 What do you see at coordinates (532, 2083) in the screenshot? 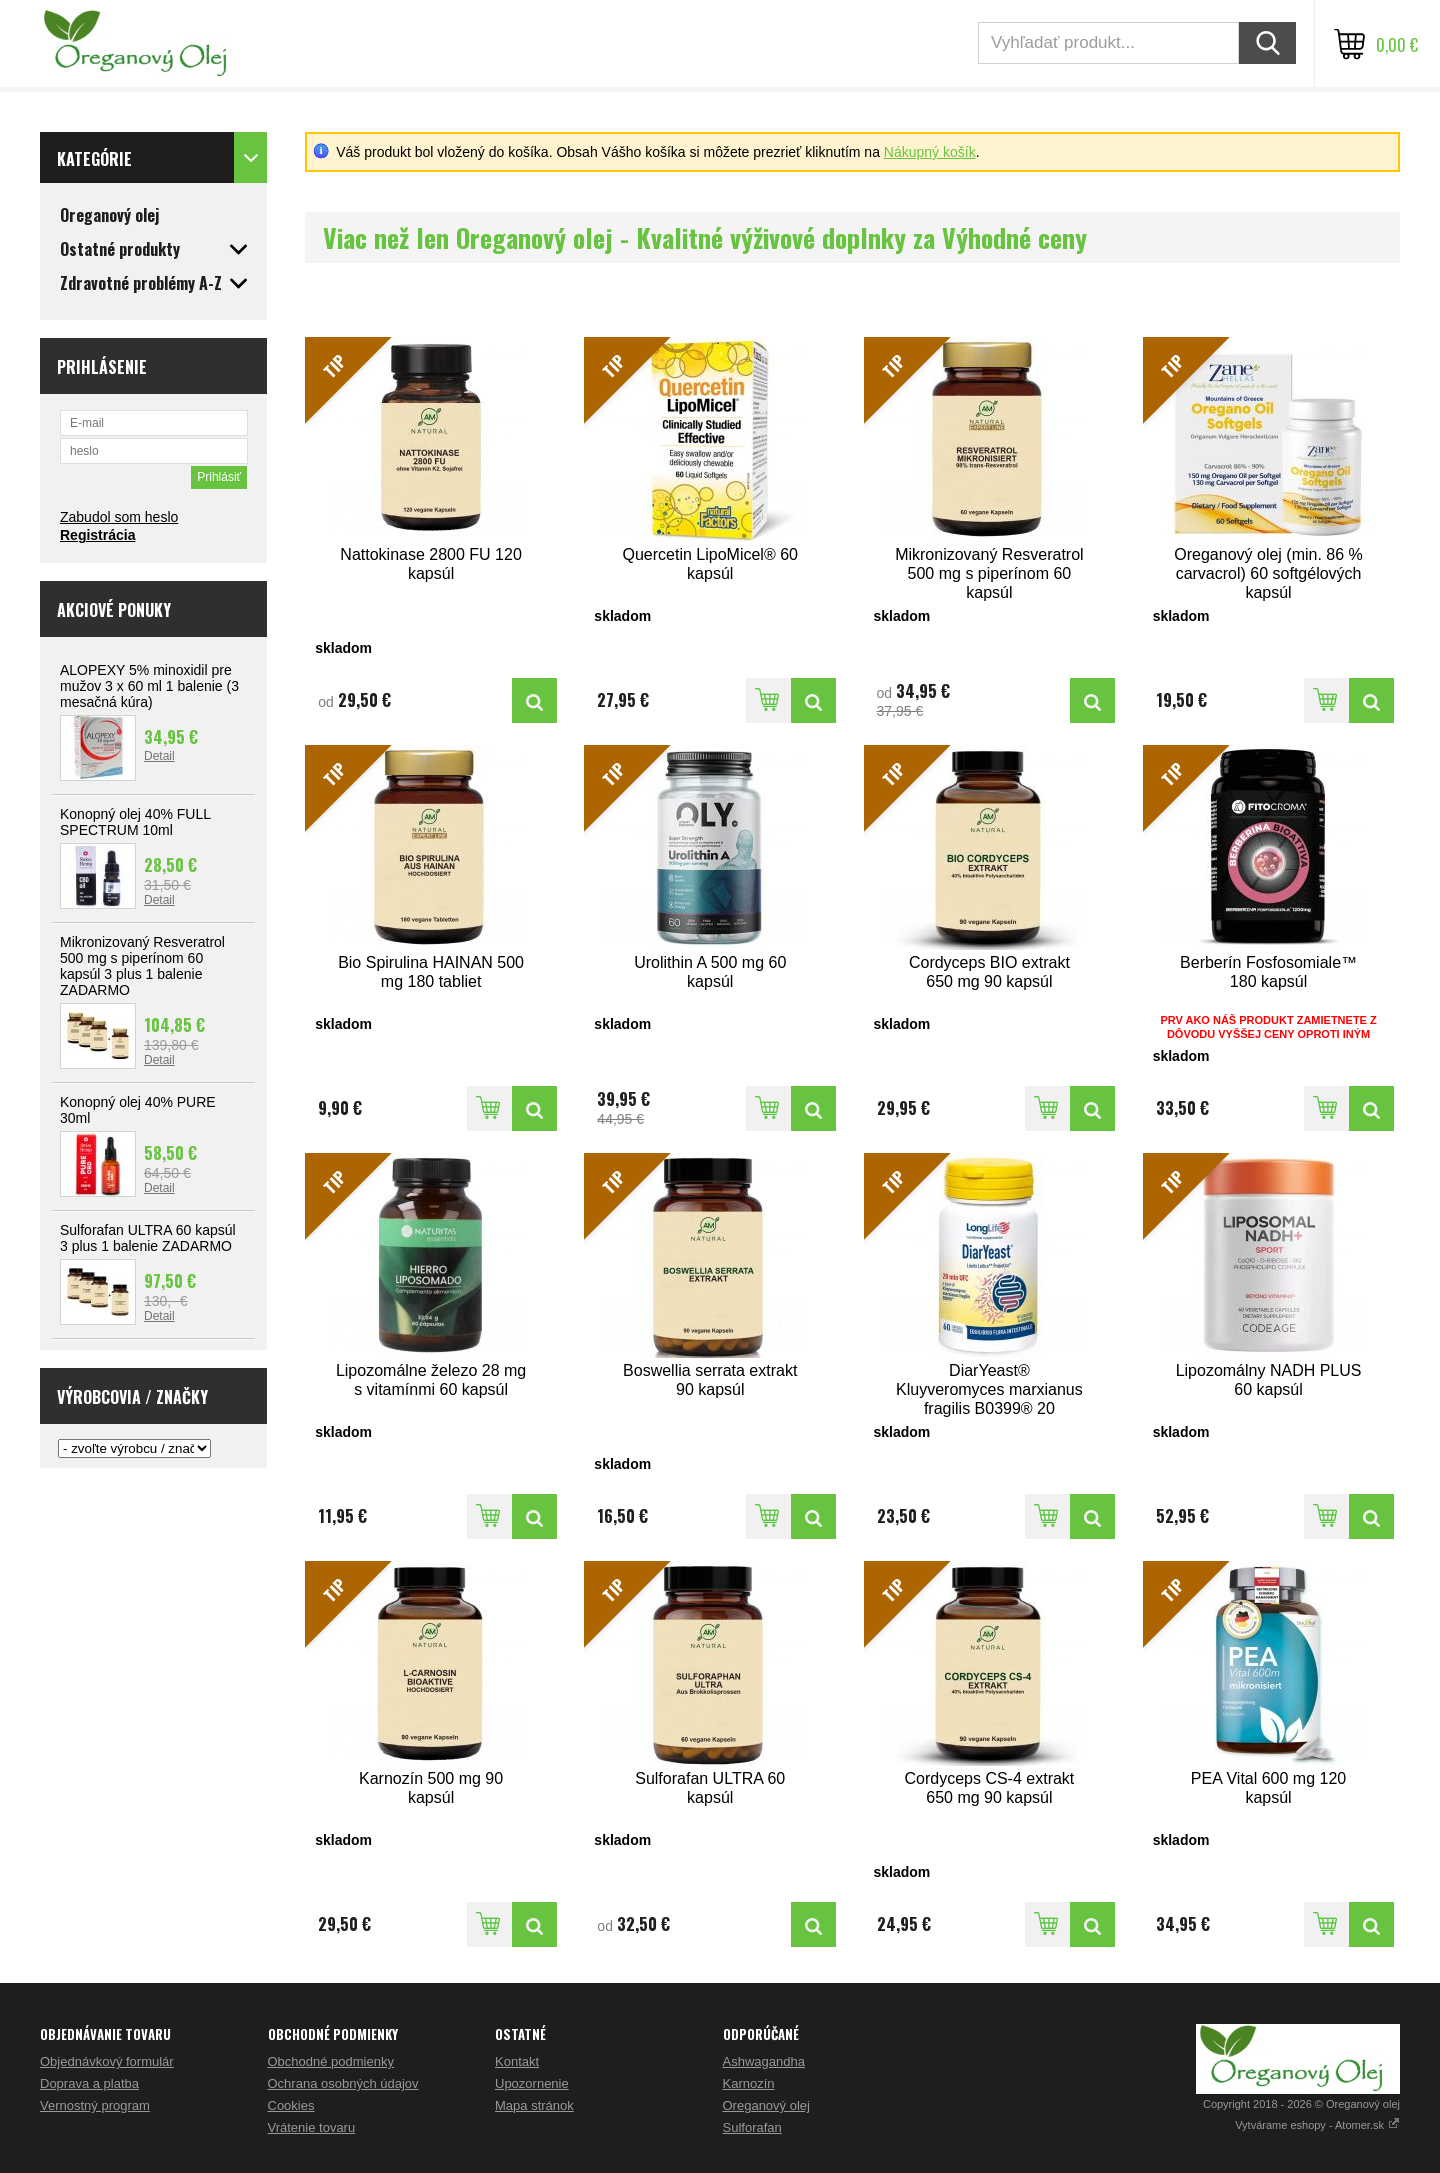
I see `Upozornenie` at bounding box center [532, 2083].